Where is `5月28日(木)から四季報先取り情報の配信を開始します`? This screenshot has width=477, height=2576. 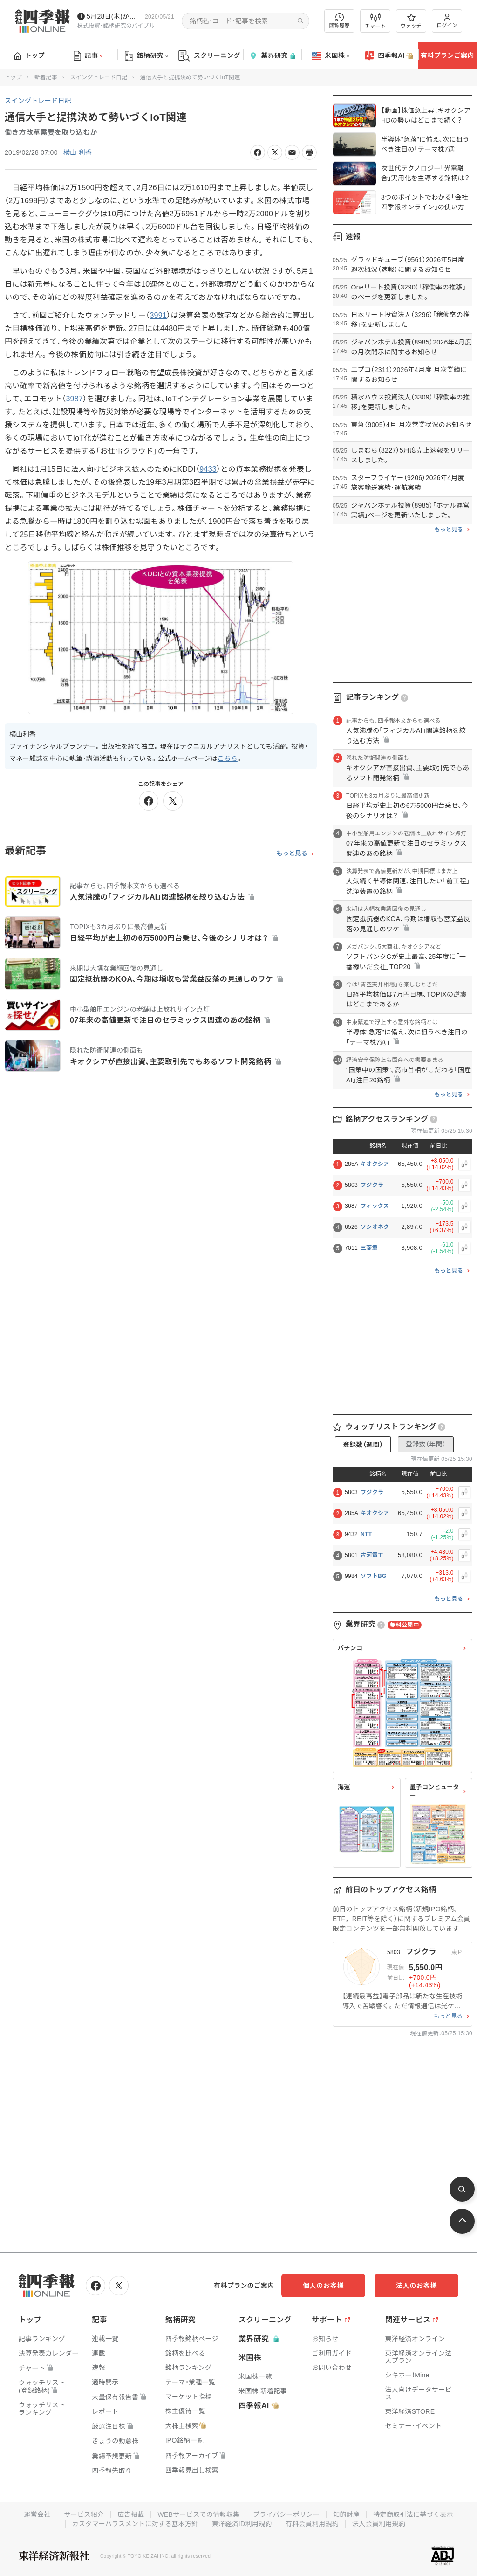 5月28日(木)から四季報先取り情報の配信を開始します is located at coordinates (114, 16).